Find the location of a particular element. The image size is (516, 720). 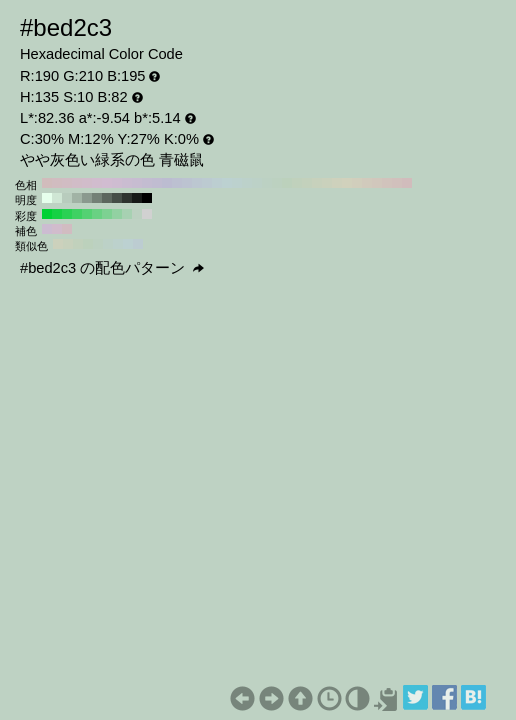

#bcc3d1 H:220 S:10 B:82 is located at coordinates (187, 183).